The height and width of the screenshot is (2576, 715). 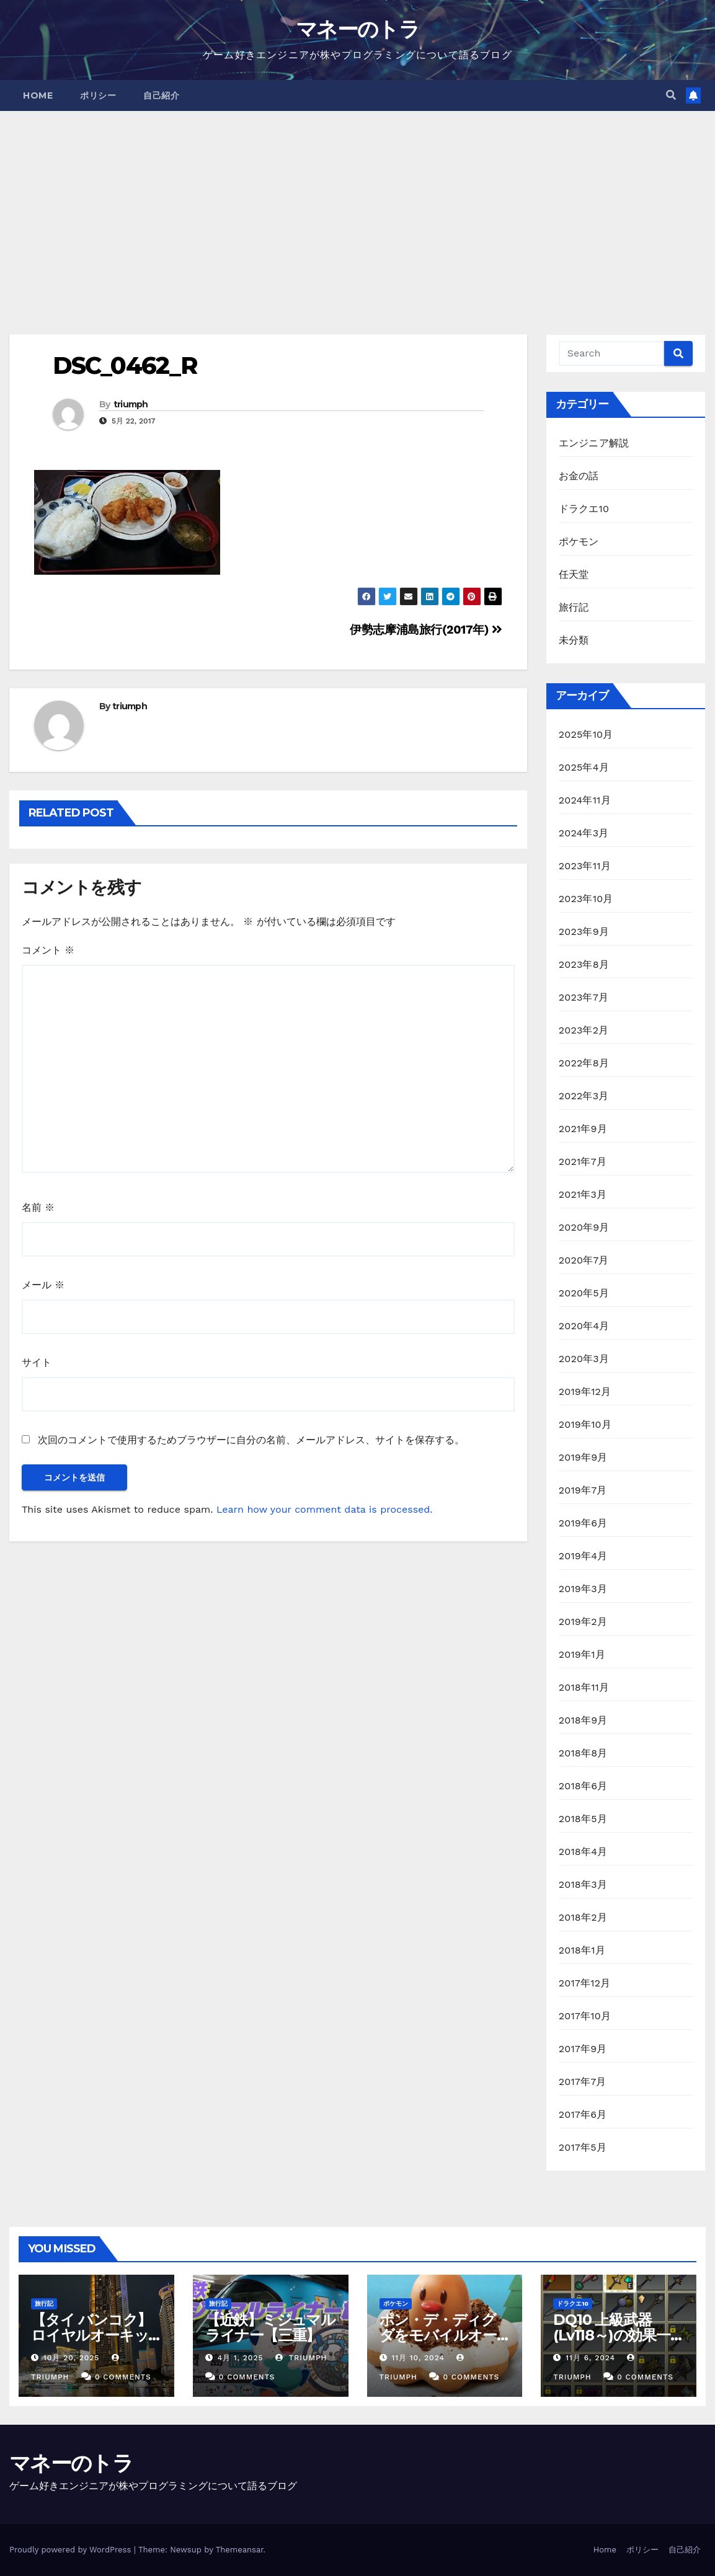 I want to click on 2018年3月, so click(x=583, y=1884).